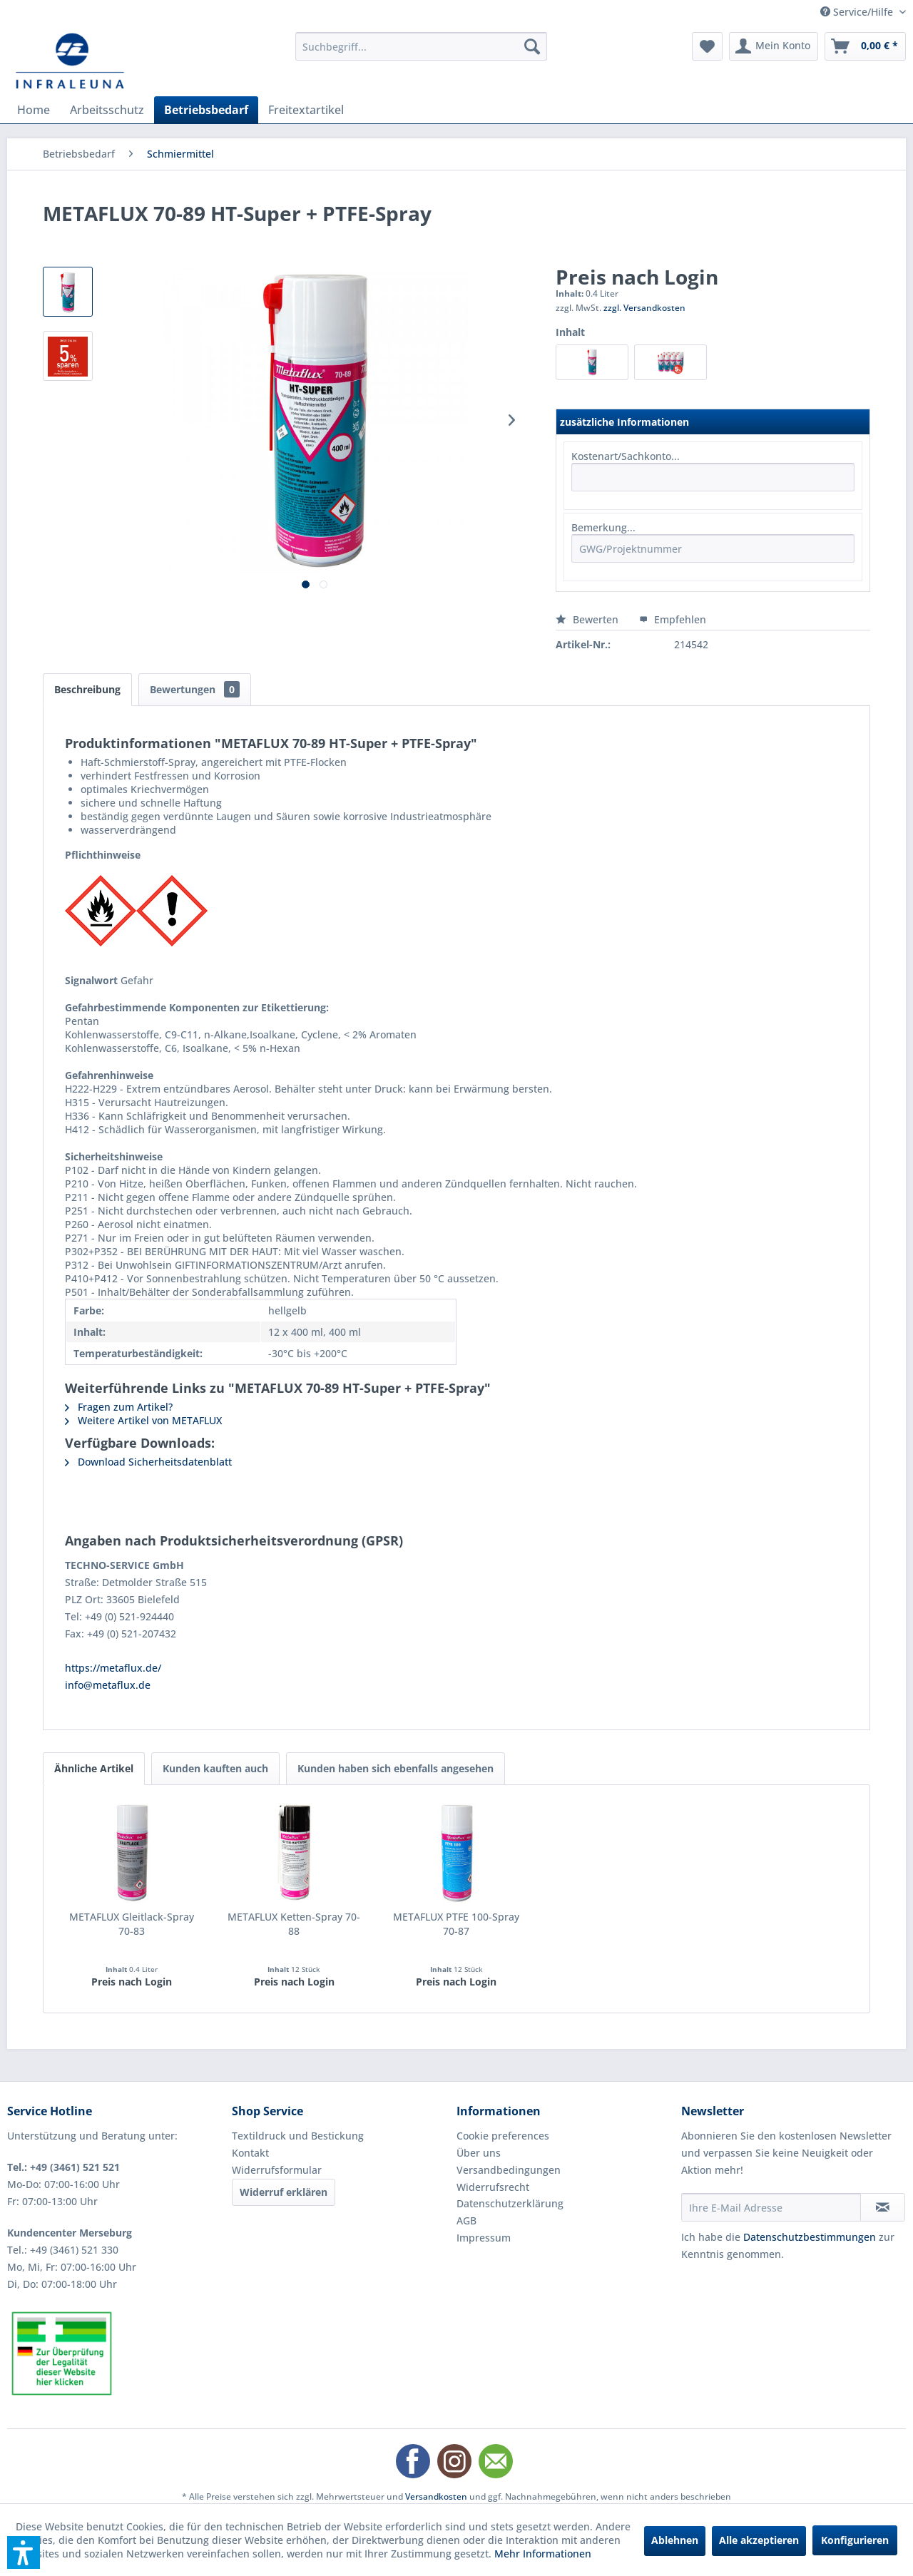  What do you see at coordinates (644, 308) in the screenshot?
I see `zzgl. Versandkosten` at bounding box center [644, 308].